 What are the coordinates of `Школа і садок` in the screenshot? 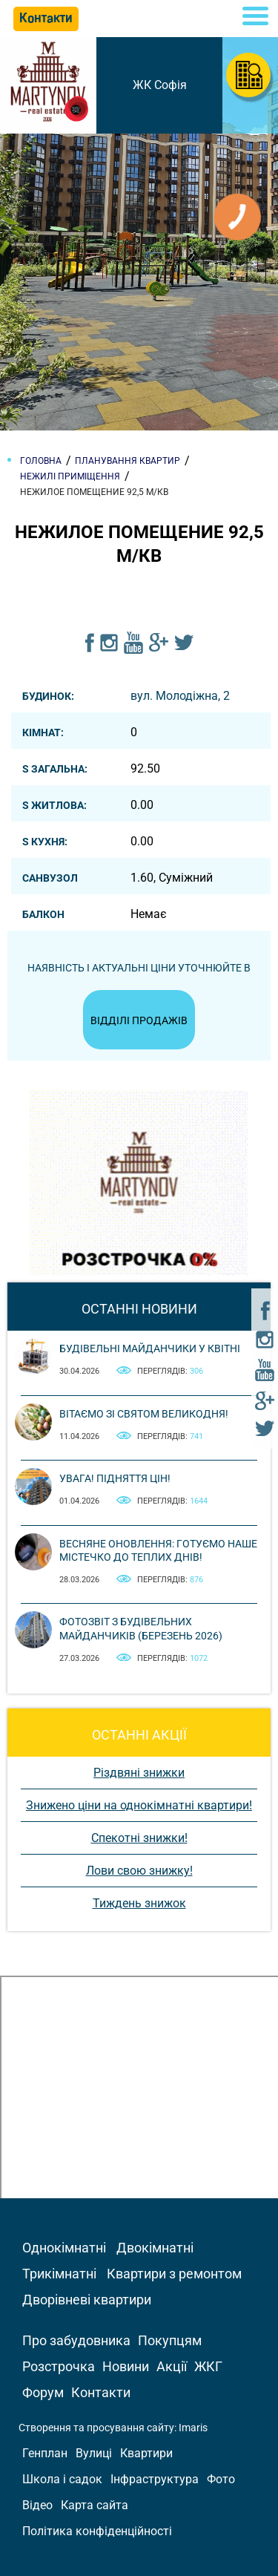 It's located at (62, 2479).